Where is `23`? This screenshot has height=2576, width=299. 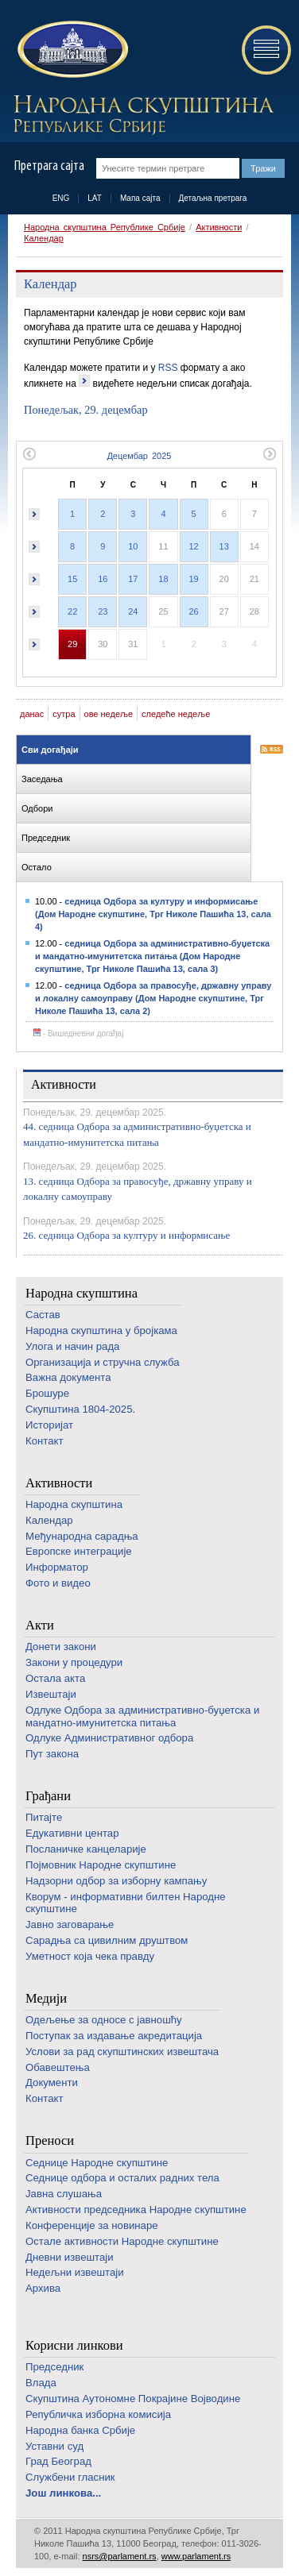
23 is located at coordinates (102, 611).